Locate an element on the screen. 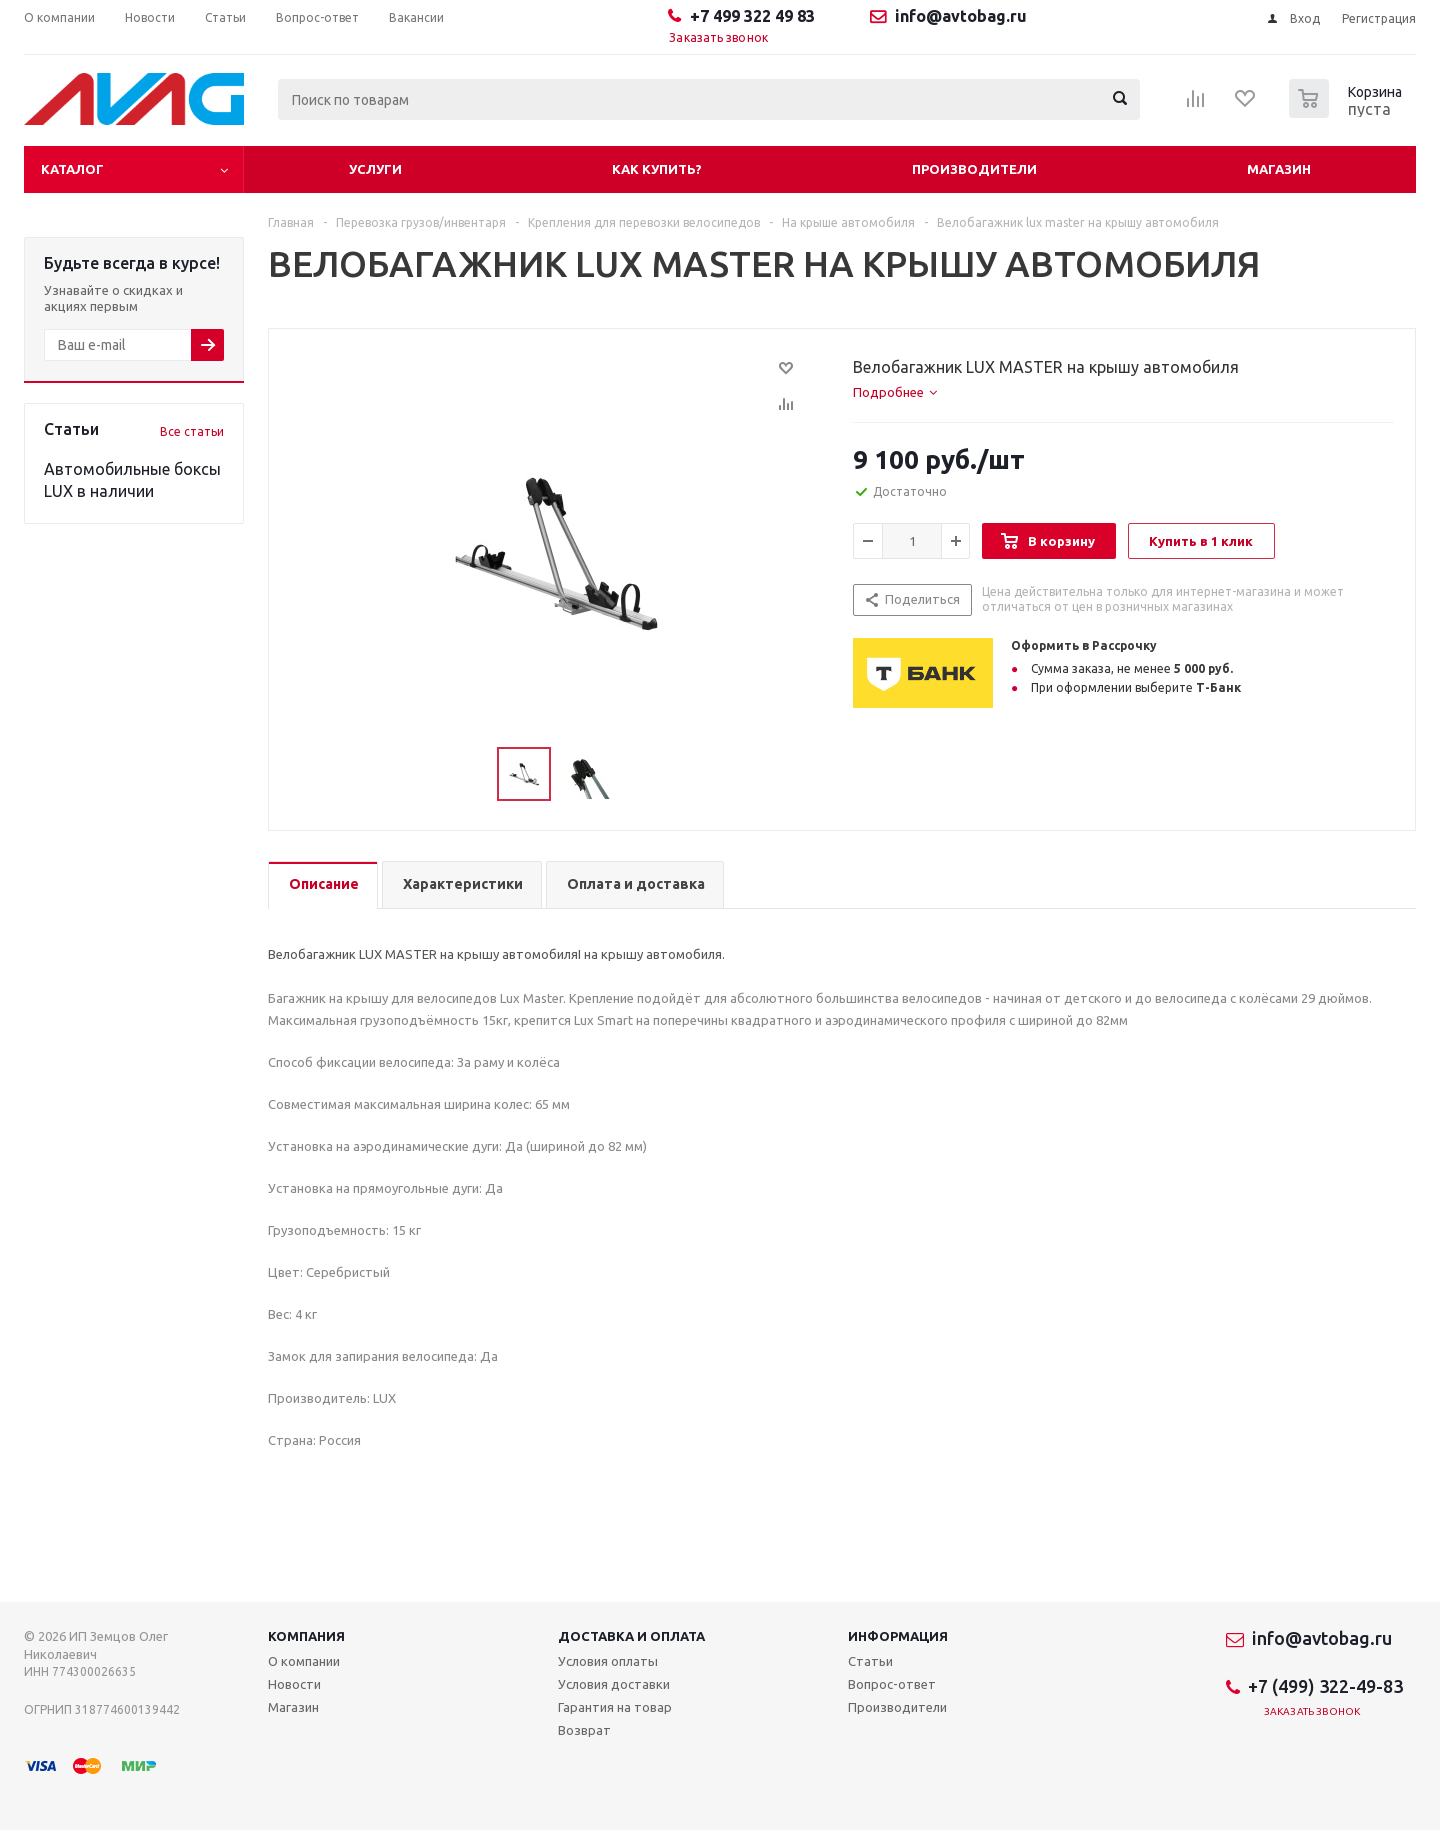 The width and height of the screenshot is (1440, 1830). Статьи is located at coordinates (870, 1661).